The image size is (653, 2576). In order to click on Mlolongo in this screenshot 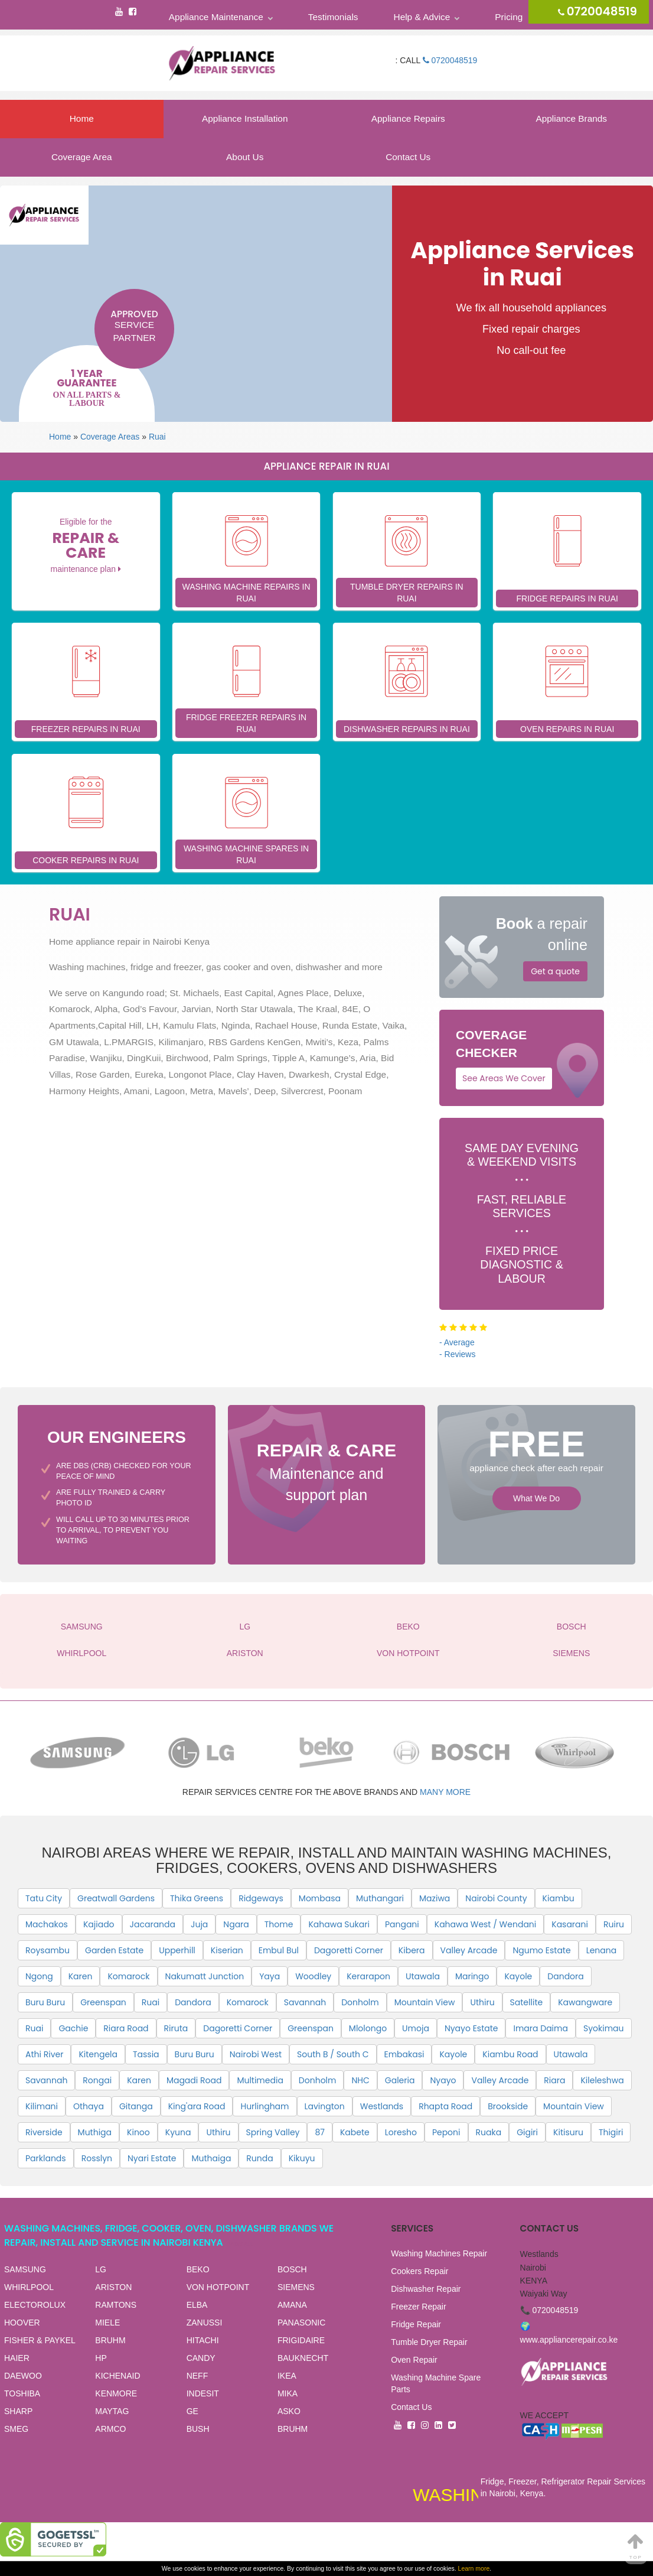, I will do `click(368, 2028)`.